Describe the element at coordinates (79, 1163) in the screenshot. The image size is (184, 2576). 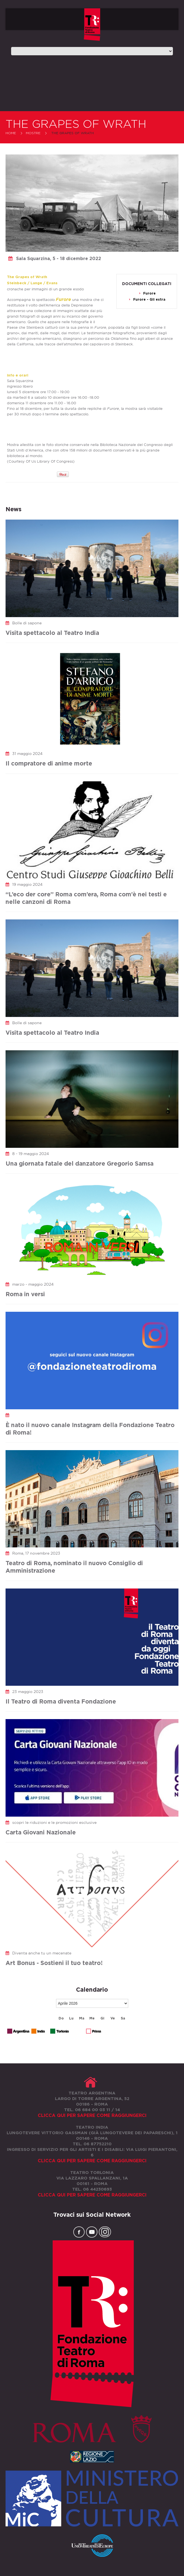
I see `Una giornata fatale del danzatore Gregorio Samsa` at that location.